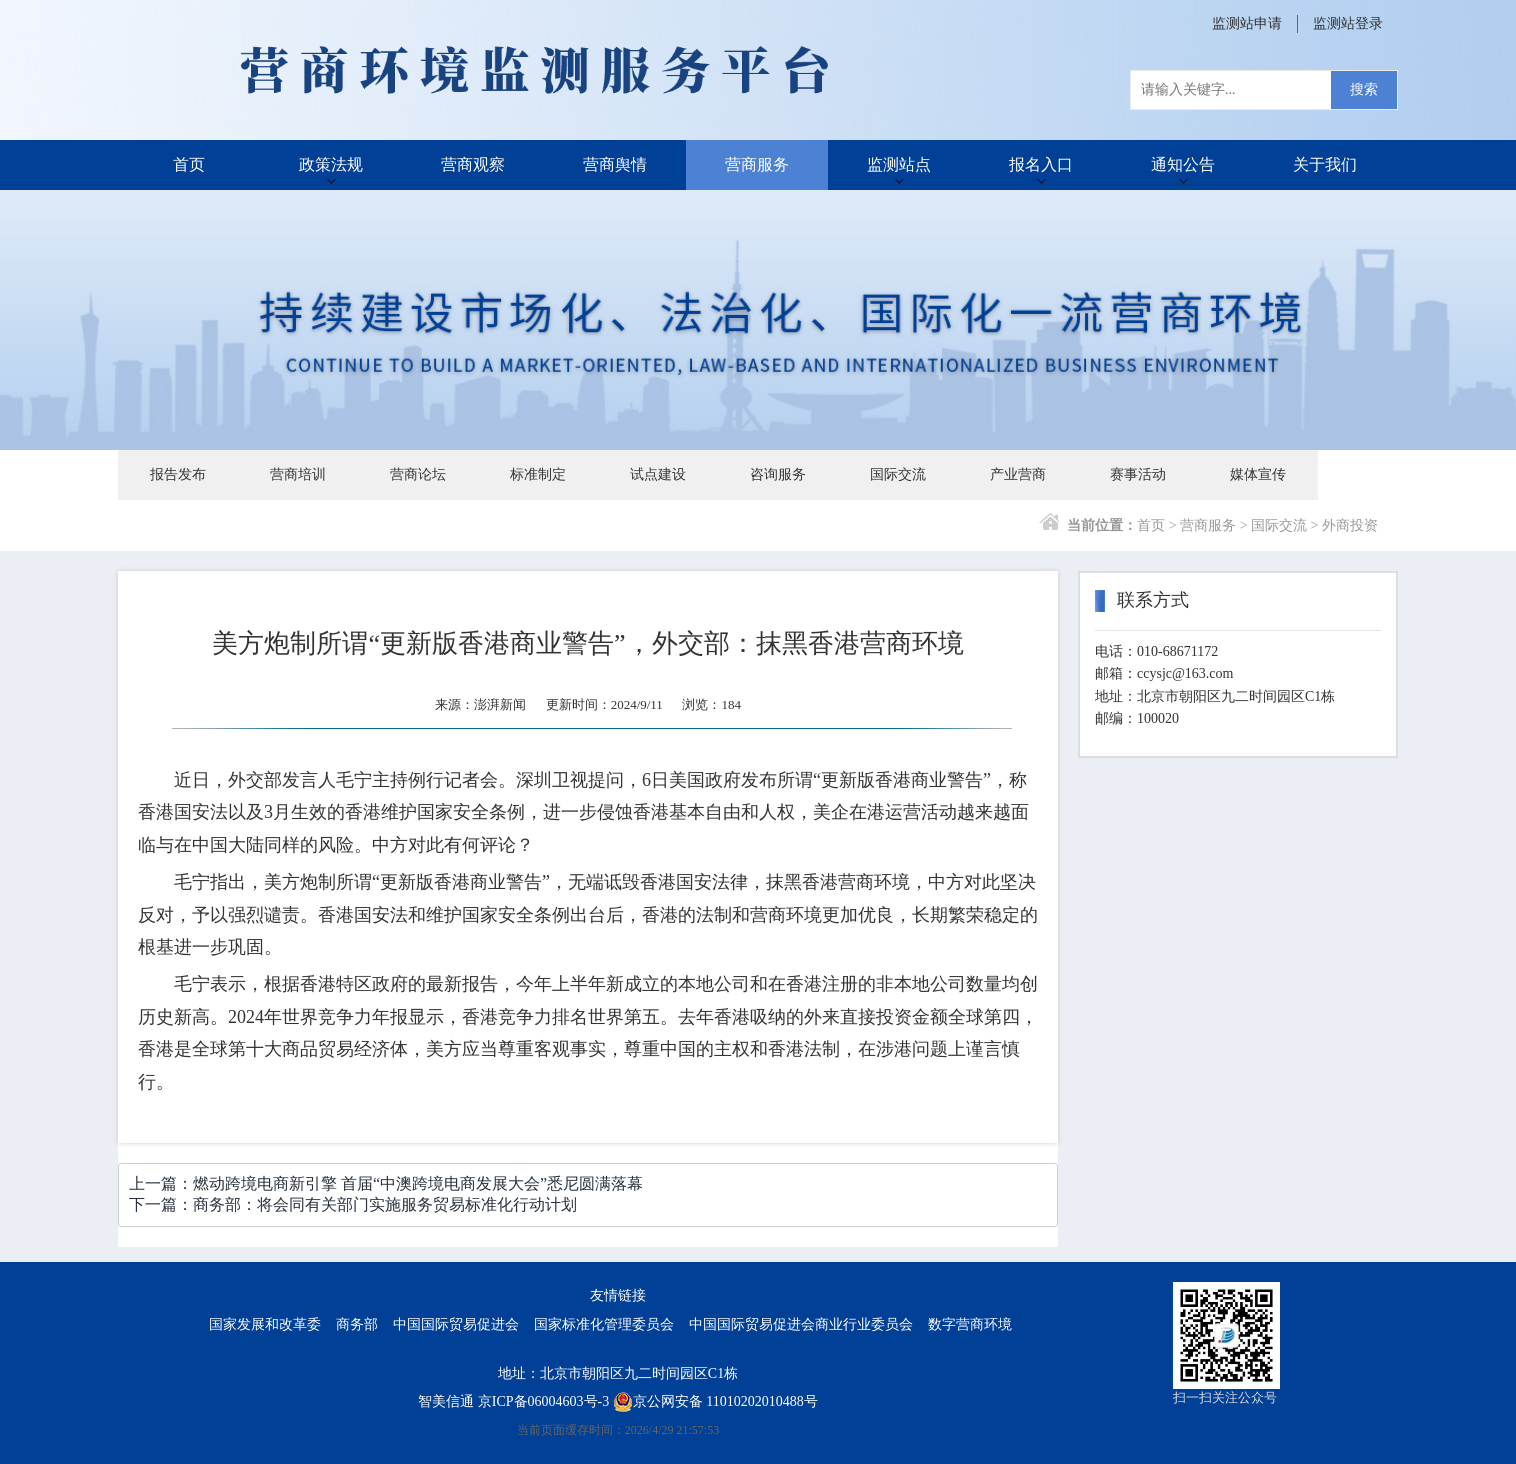  Describe the element at coordinates (446, 1401) in the screenshot. I see `智美信通` at that location.